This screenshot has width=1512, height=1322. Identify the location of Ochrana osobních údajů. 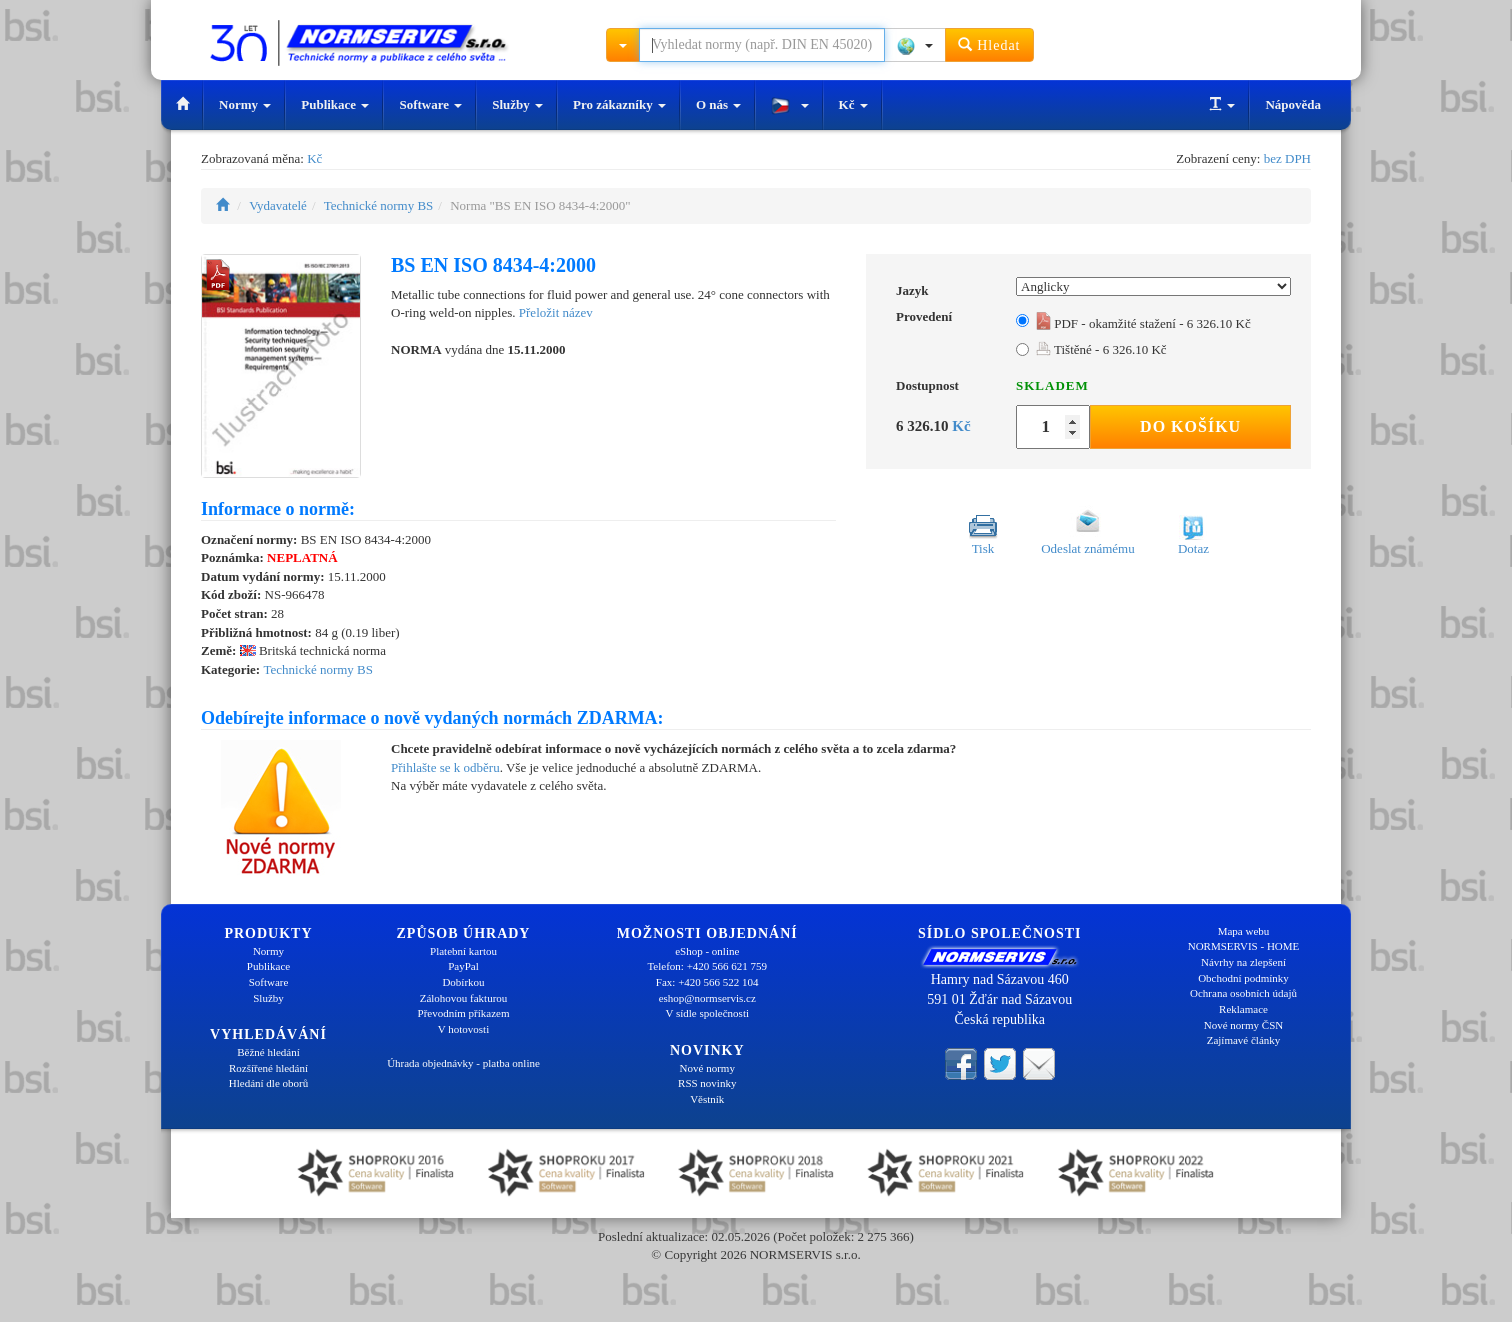
(1243, 993).